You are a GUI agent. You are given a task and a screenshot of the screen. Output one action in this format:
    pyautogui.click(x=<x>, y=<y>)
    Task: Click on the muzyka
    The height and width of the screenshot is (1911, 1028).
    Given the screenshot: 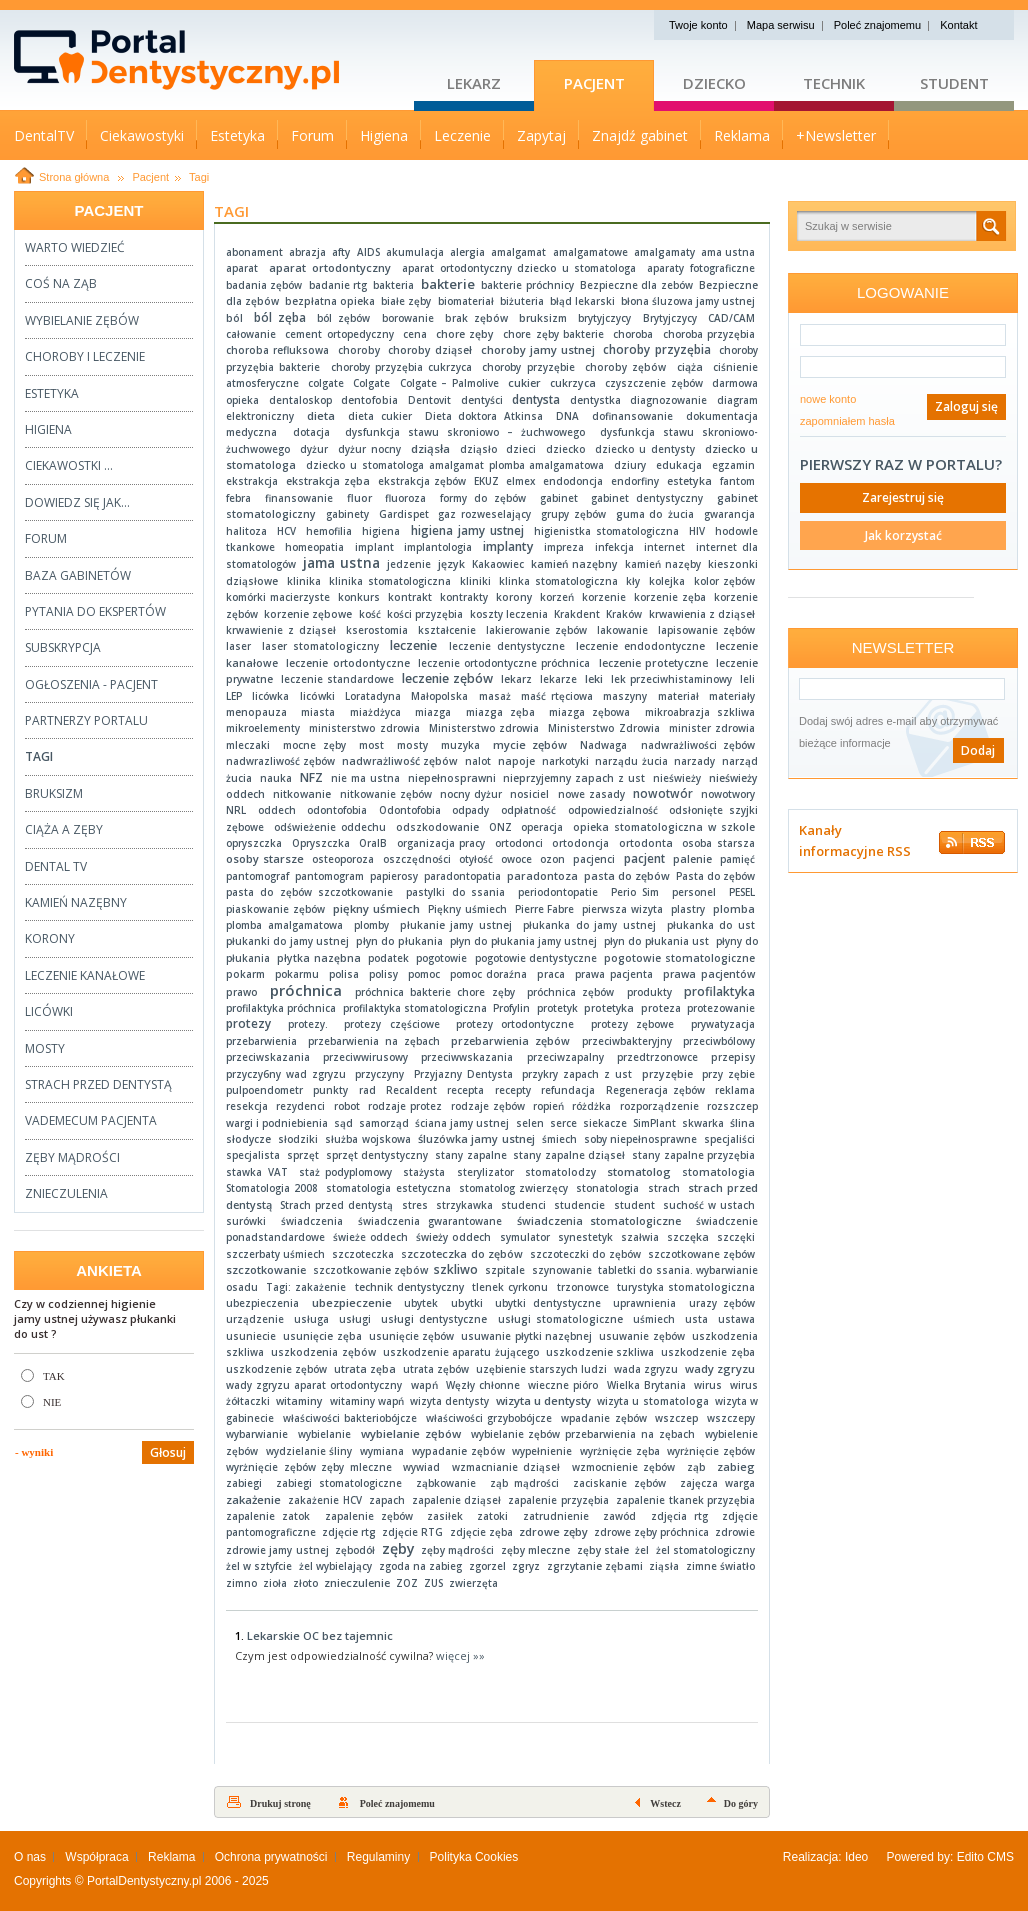 What is the action you would take?
    pyautogui.click(x=460, y=745)
    